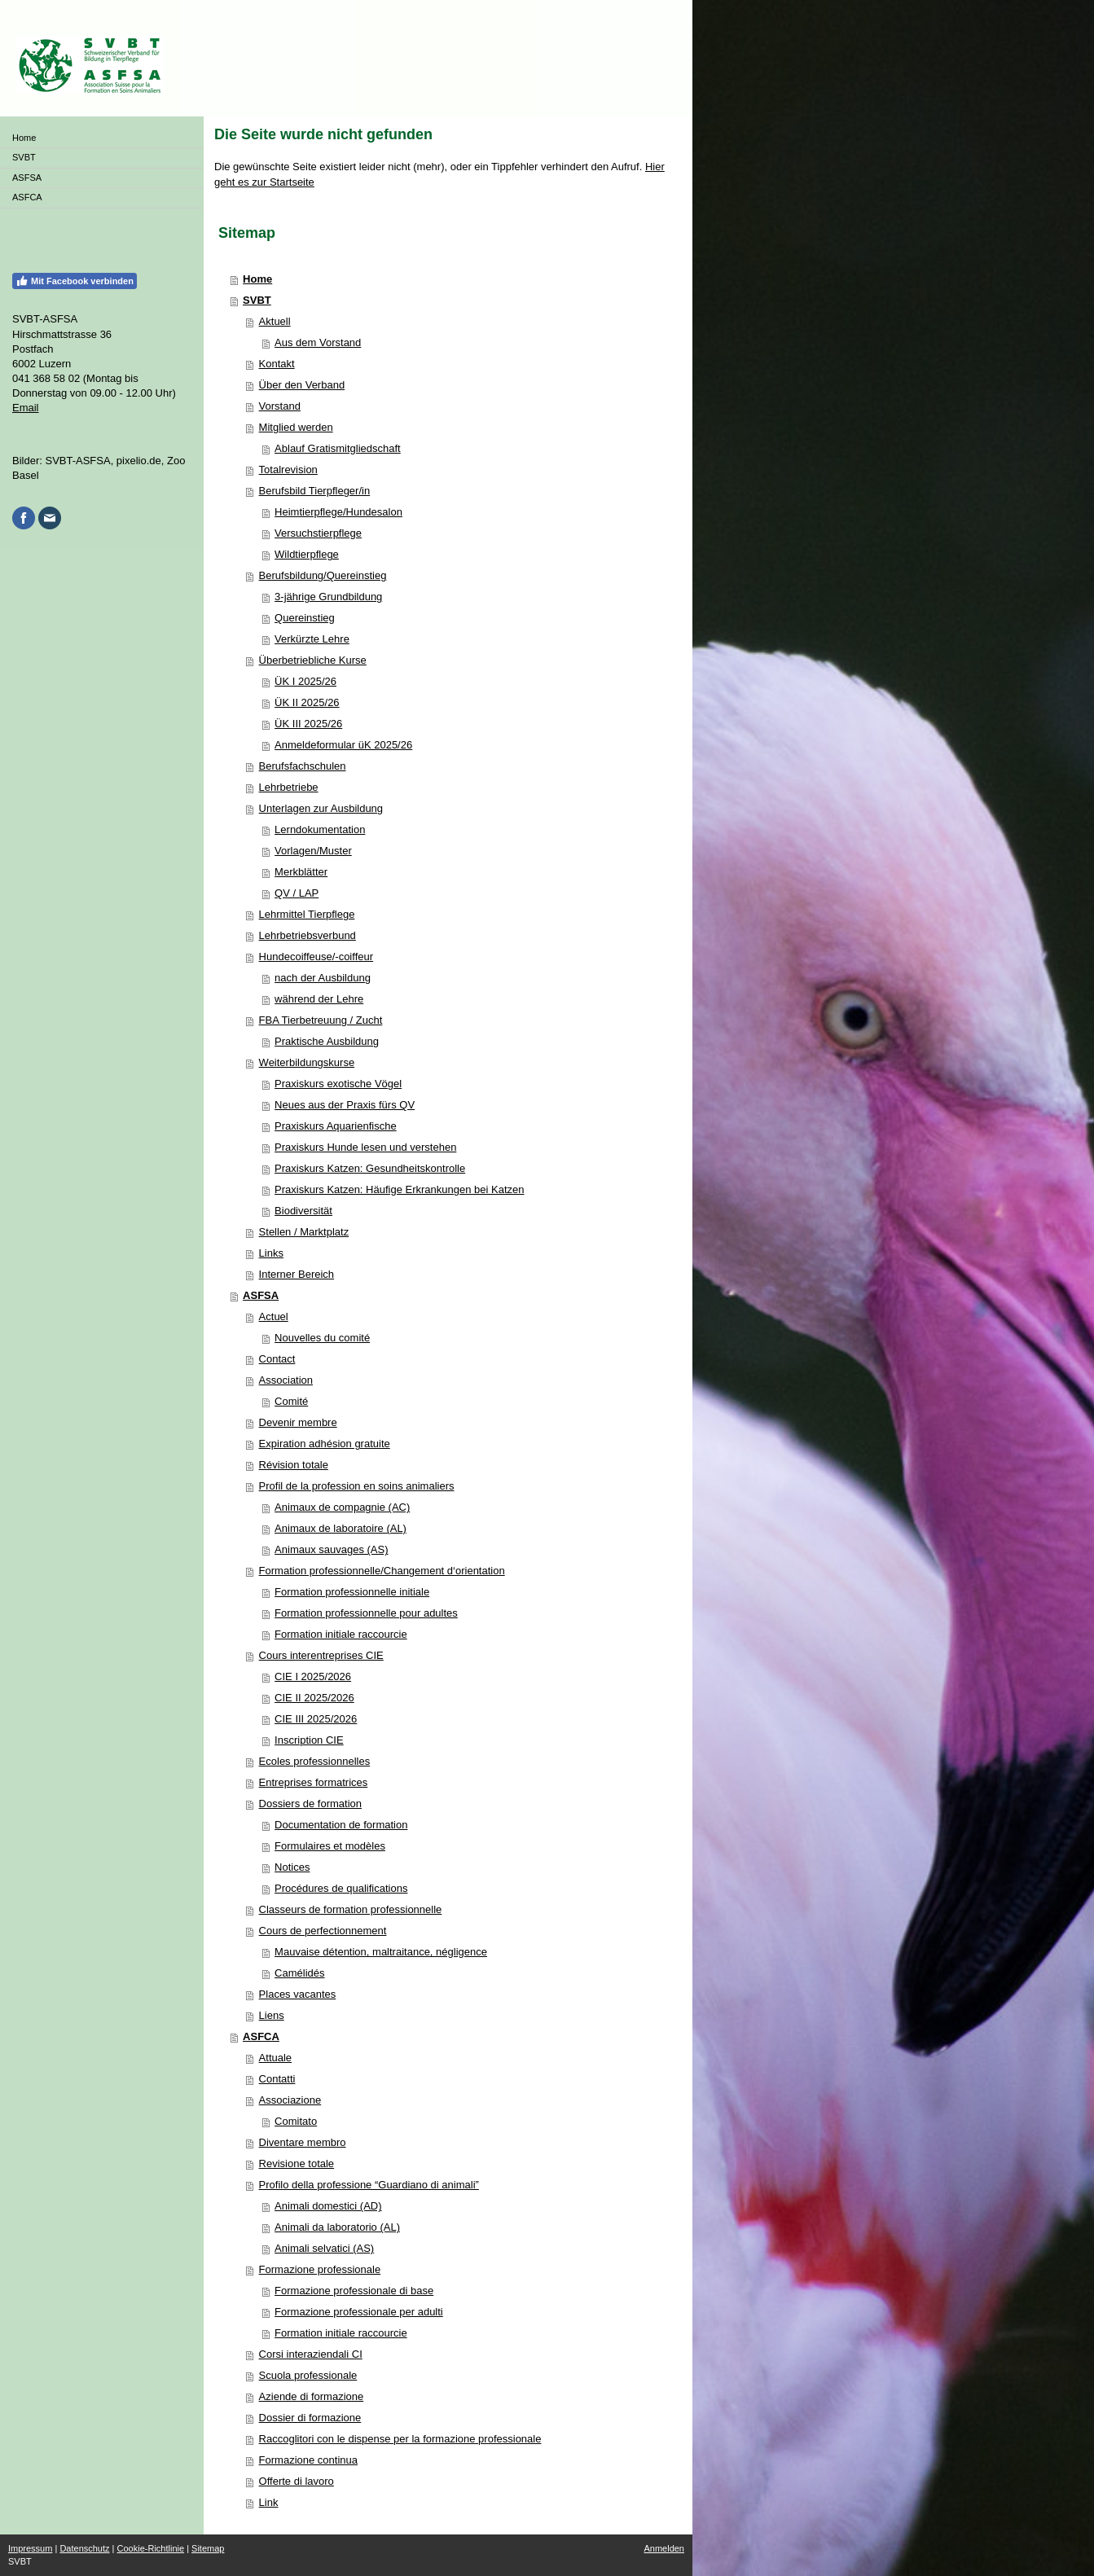 The width and height of the screenshot is (1094, 2576). What do you see at coordinates (30, 2548) in the screenshot?
I see `Impressum` at bounding box center [30, 2548].